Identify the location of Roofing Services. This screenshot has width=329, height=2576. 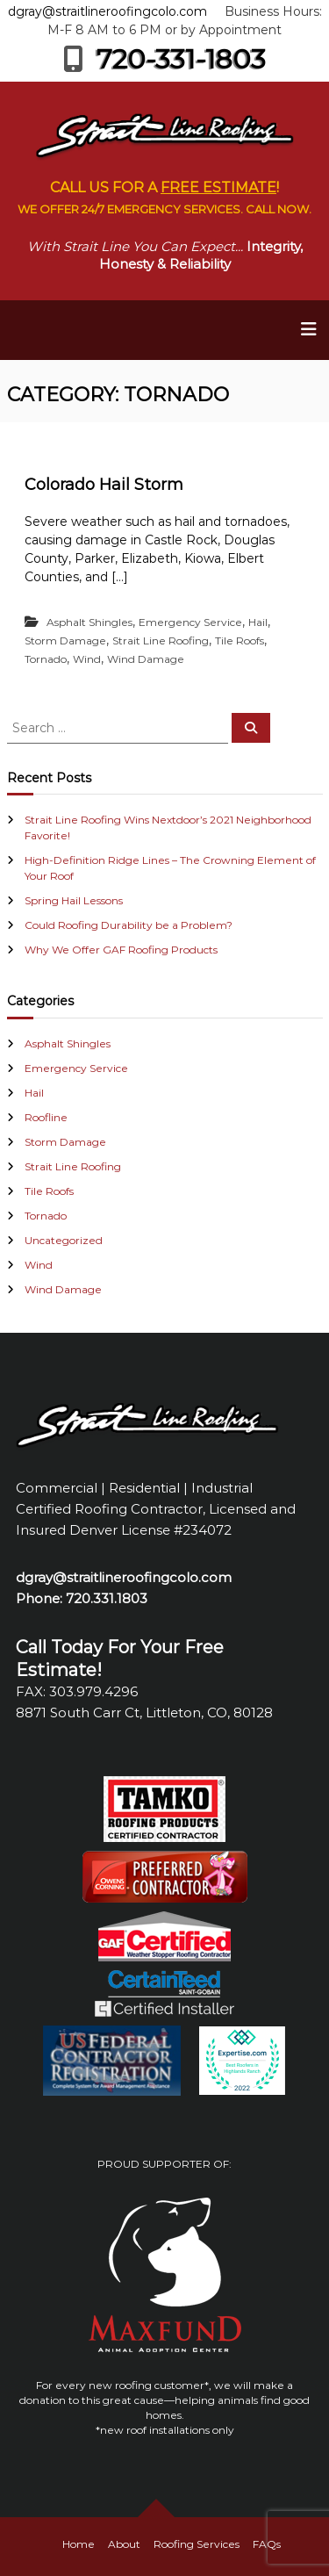
(197, 2544).